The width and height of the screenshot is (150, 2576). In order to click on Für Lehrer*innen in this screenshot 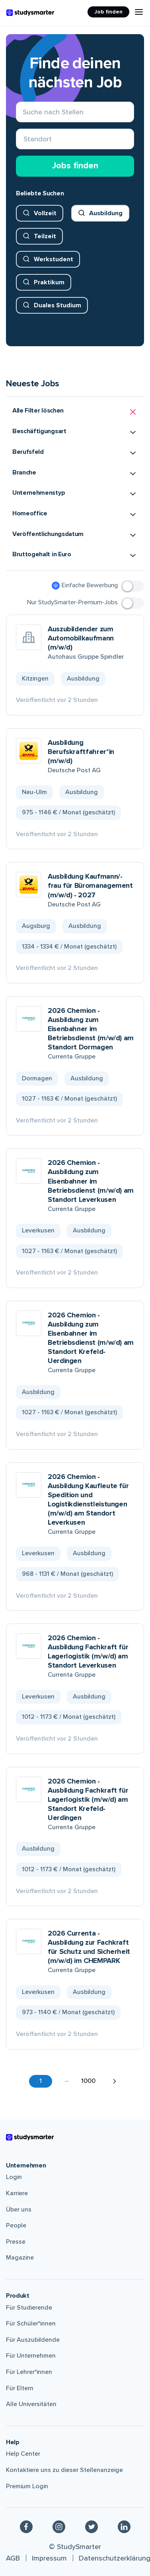, I will do `click(29, 2372)`.